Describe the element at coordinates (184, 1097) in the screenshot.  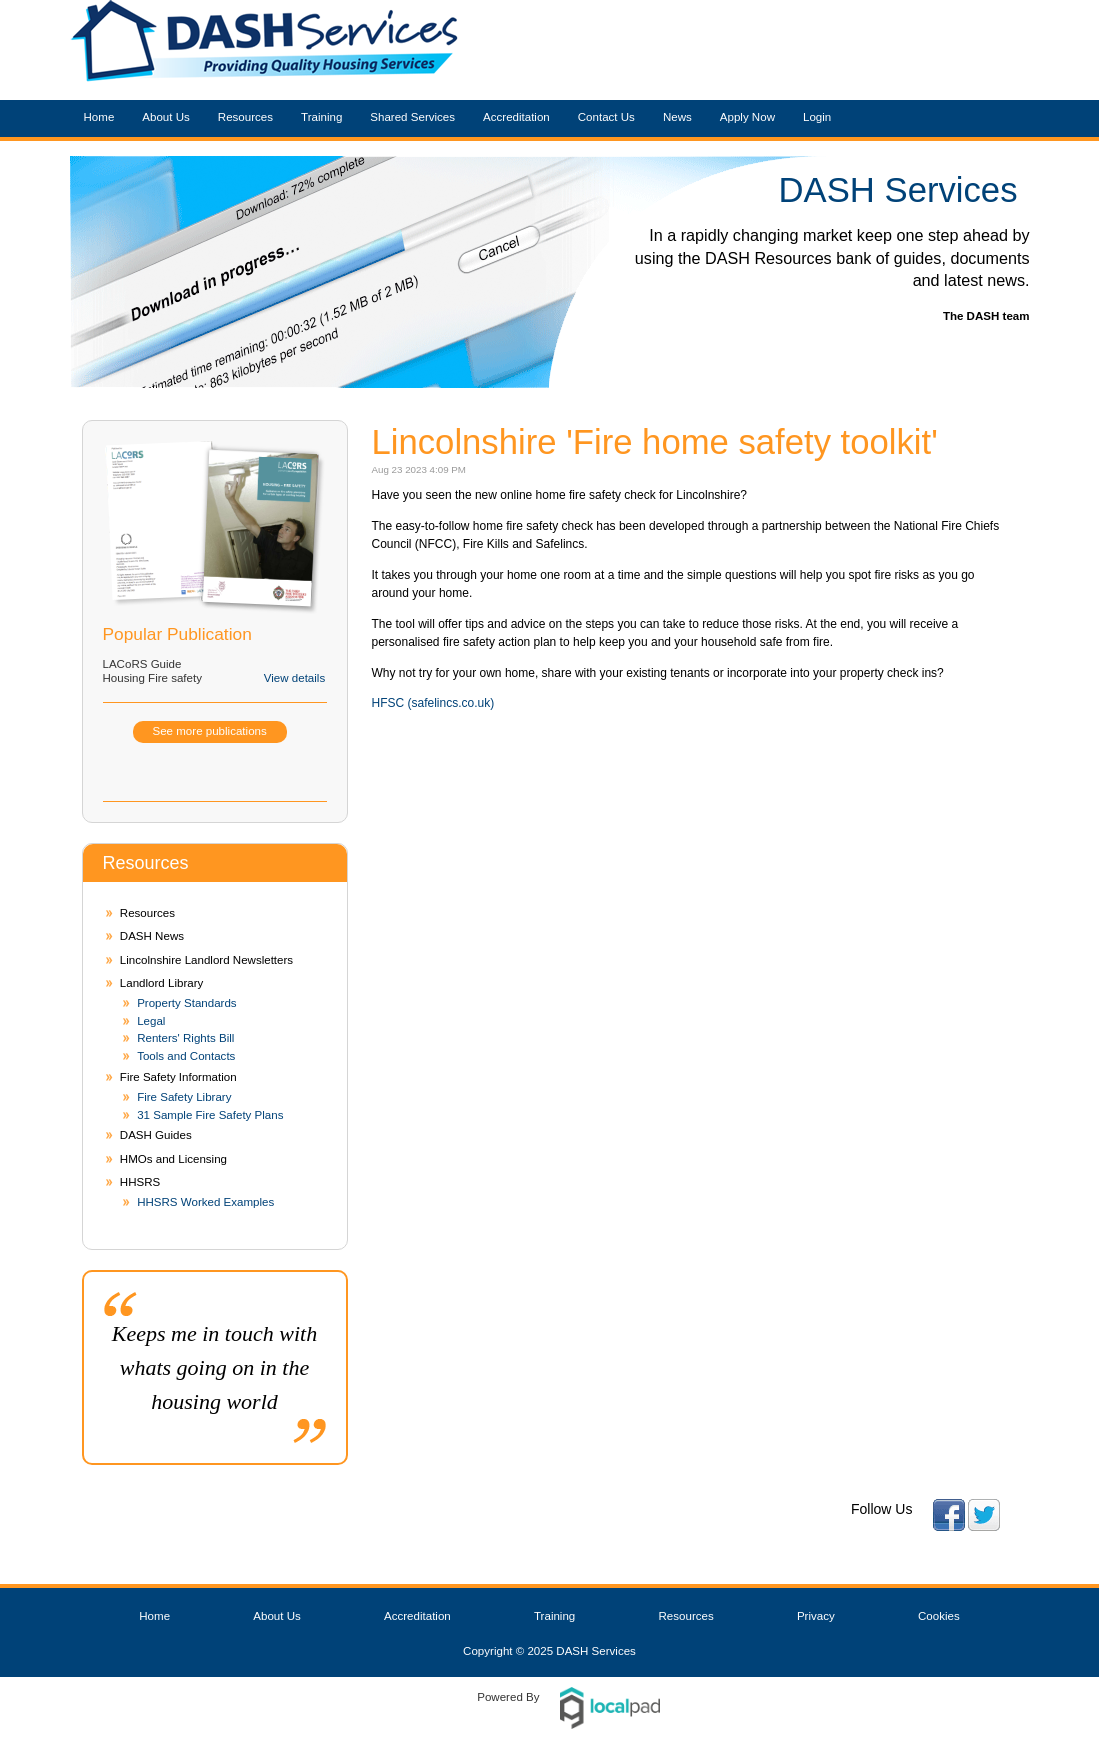
I see `Fire Safety Library` at that location.